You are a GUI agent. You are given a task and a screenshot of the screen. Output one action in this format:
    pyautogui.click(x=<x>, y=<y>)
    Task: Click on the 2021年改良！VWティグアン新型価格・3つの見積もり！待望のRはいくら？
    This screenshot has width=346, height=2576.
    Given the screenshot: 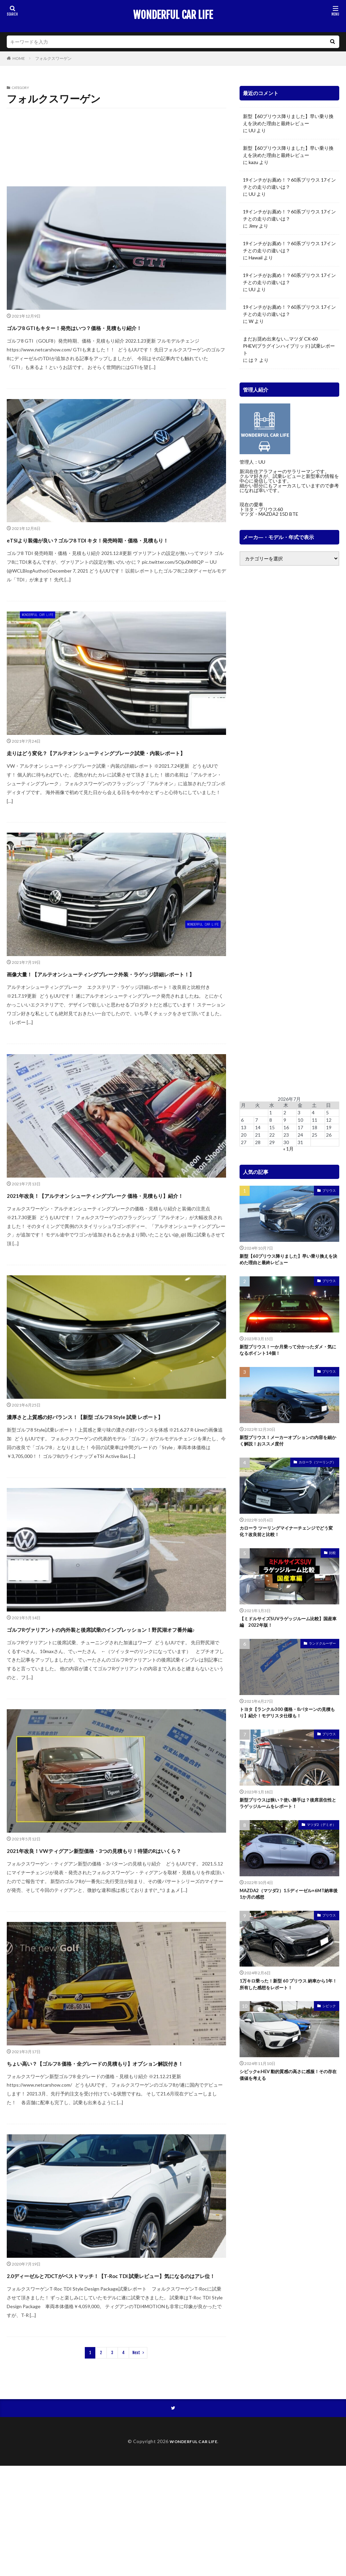 What is the action you would take?
    pyautogui.click(x=112, y=1929)
    